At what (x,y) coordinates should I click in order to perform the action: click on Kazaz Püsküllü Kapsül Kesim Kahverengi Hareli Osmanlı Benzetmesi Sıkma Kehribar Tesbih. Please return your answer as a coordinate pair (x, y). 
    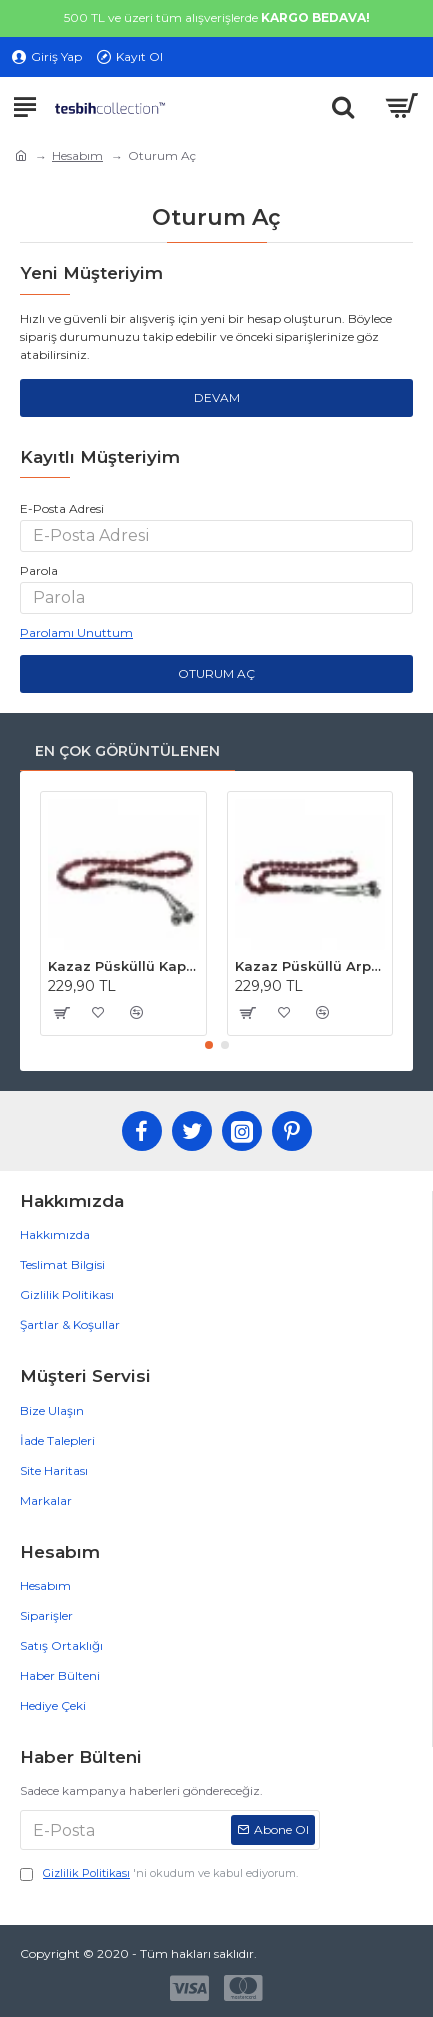
    Looking at the image, I should click on (123, 966).